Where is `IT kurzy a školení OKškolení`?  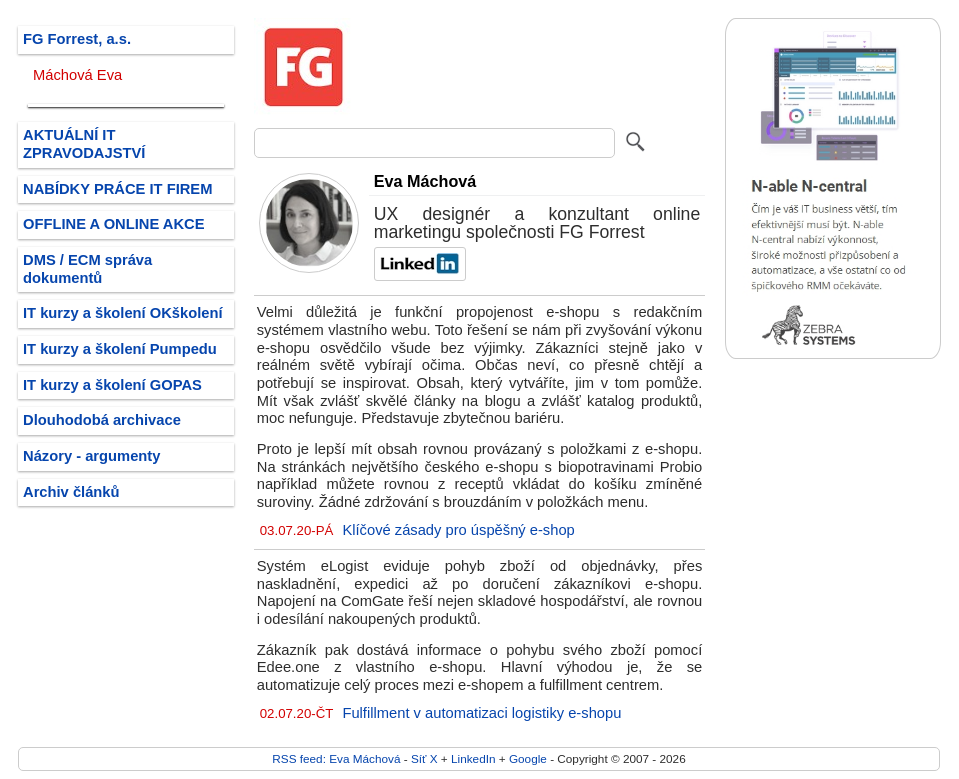
IT kurzy a školení OKškolení is located at coordinates (123, 313).